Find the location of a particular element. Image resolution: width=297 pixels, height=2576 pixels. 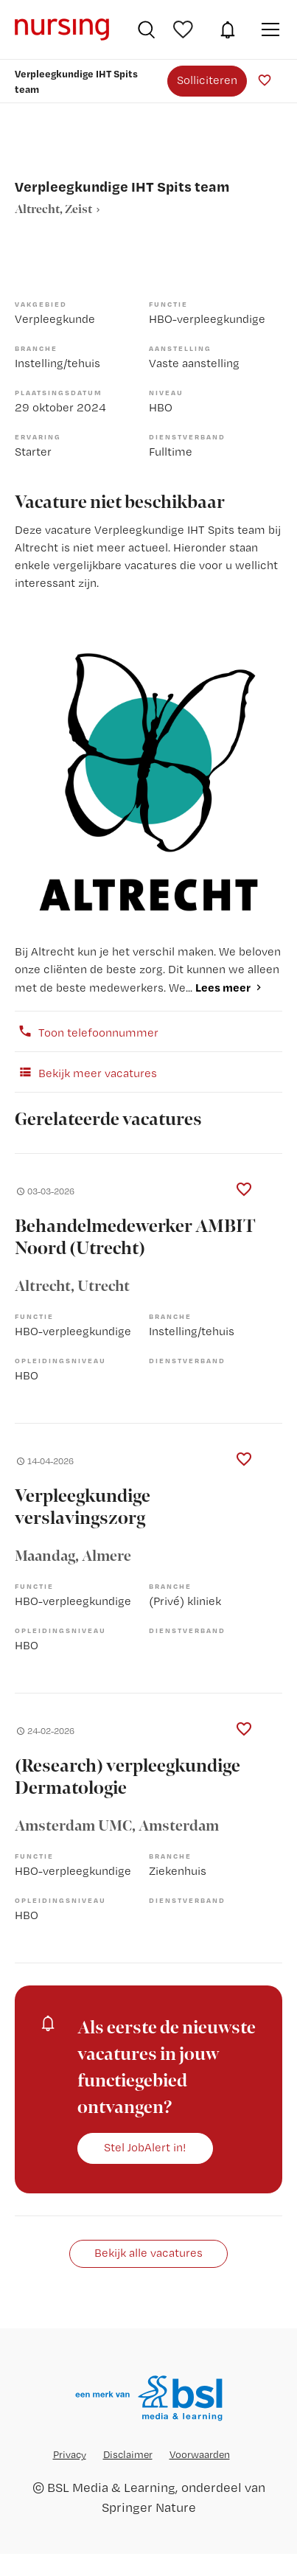

Springer Nature is located at coordinates (149, 2507).